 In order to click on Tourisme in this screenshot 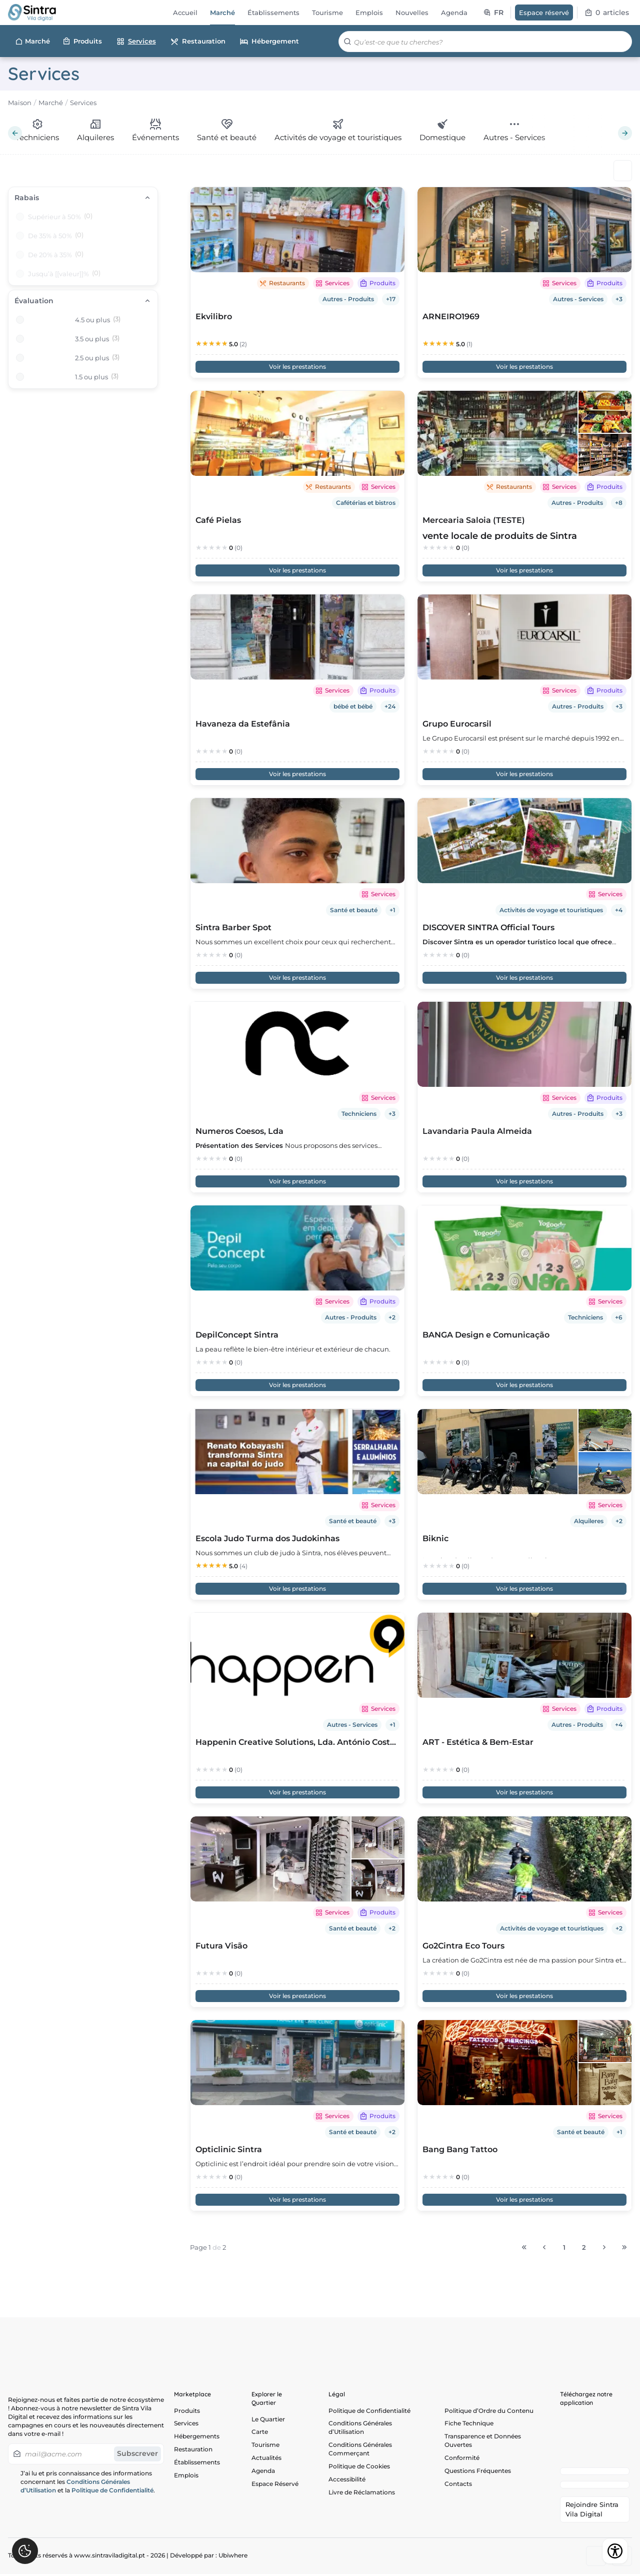, I will do `click(266, 2446)`.